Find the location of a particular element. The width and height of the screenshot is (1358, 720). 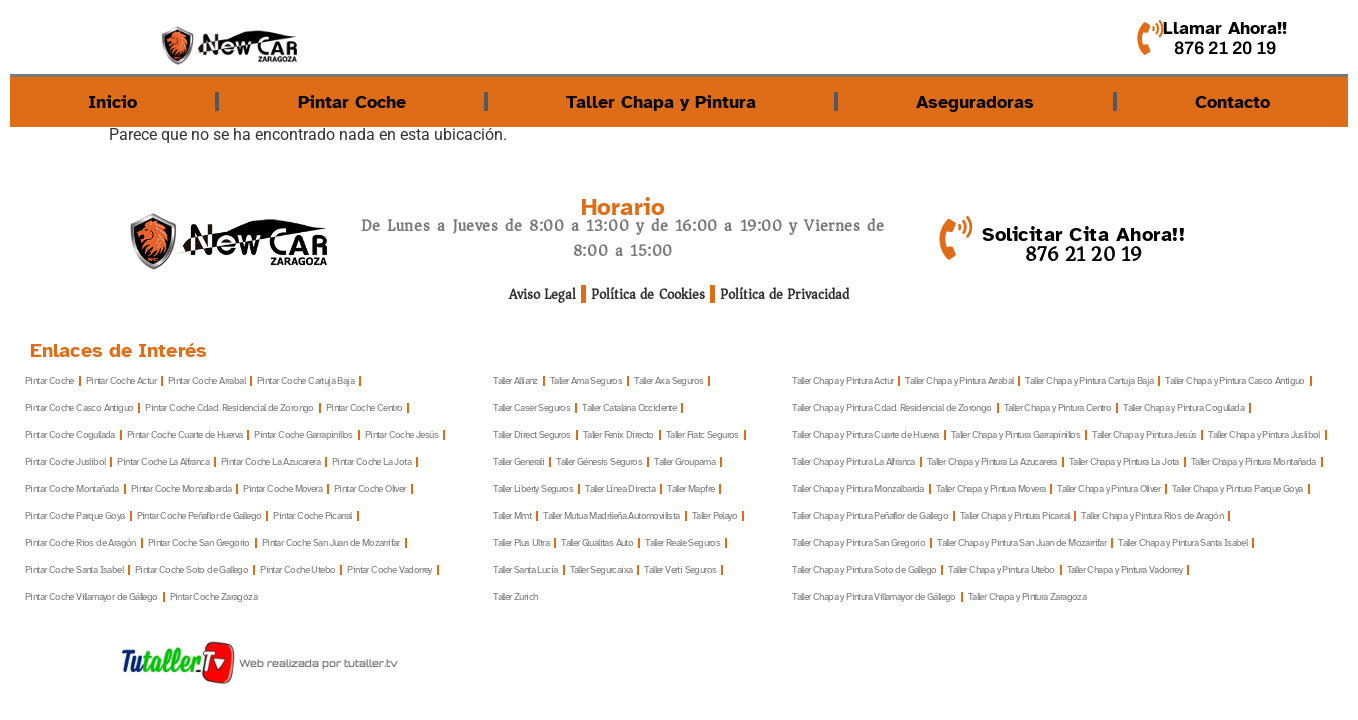

Taller Catalana Occidente is located at coordinates (629, 408).